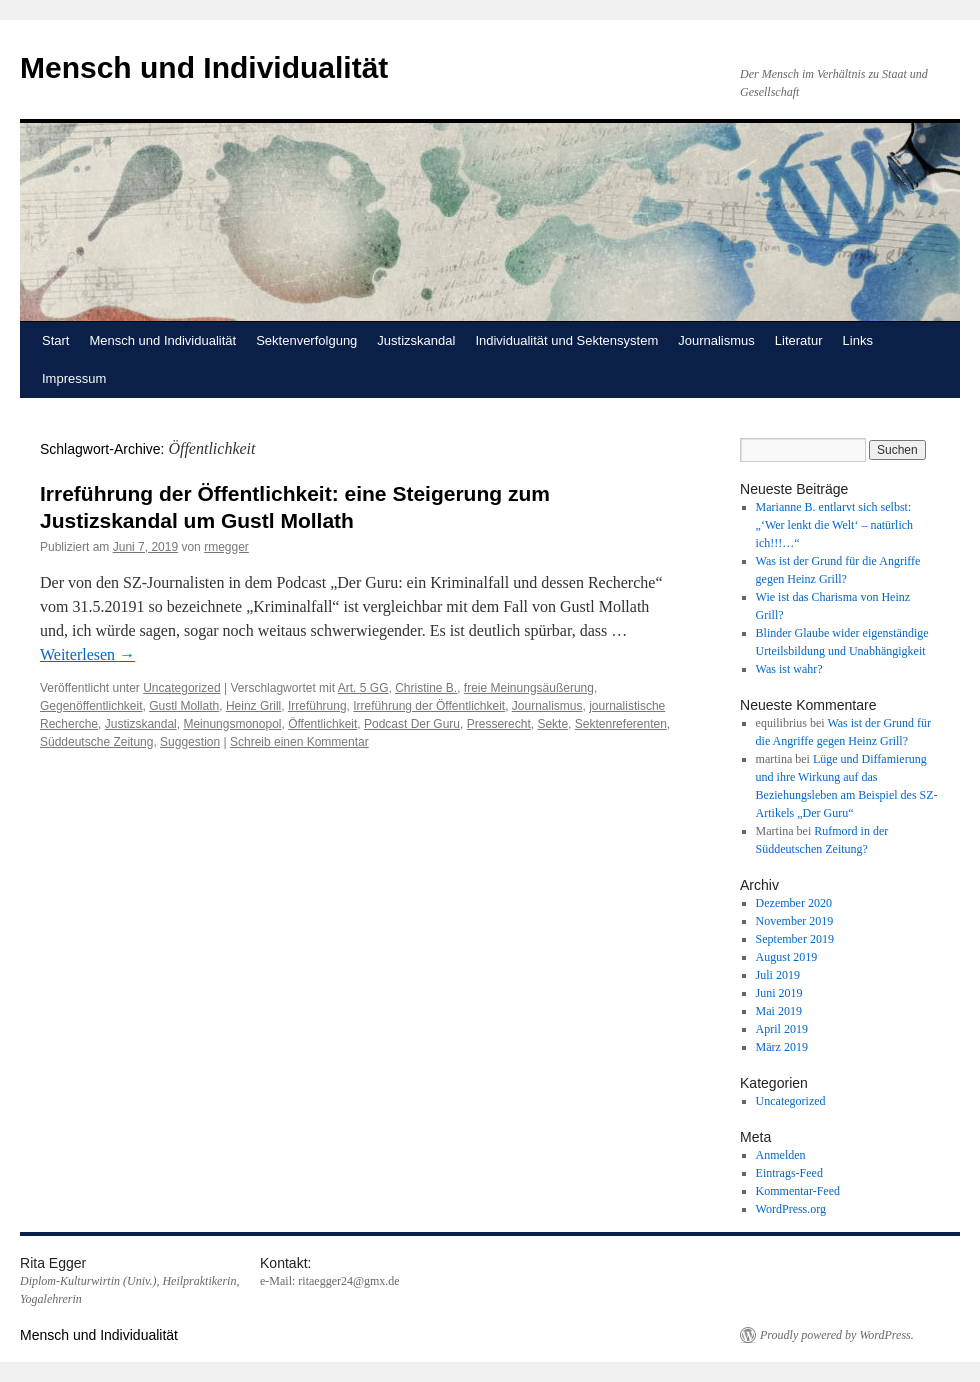 This screenshot has width=980, height=1382. Describe the element at coordinates (429, 706) in the screenshot. I see `Irreführung der Öffentlichkeit` at that location.